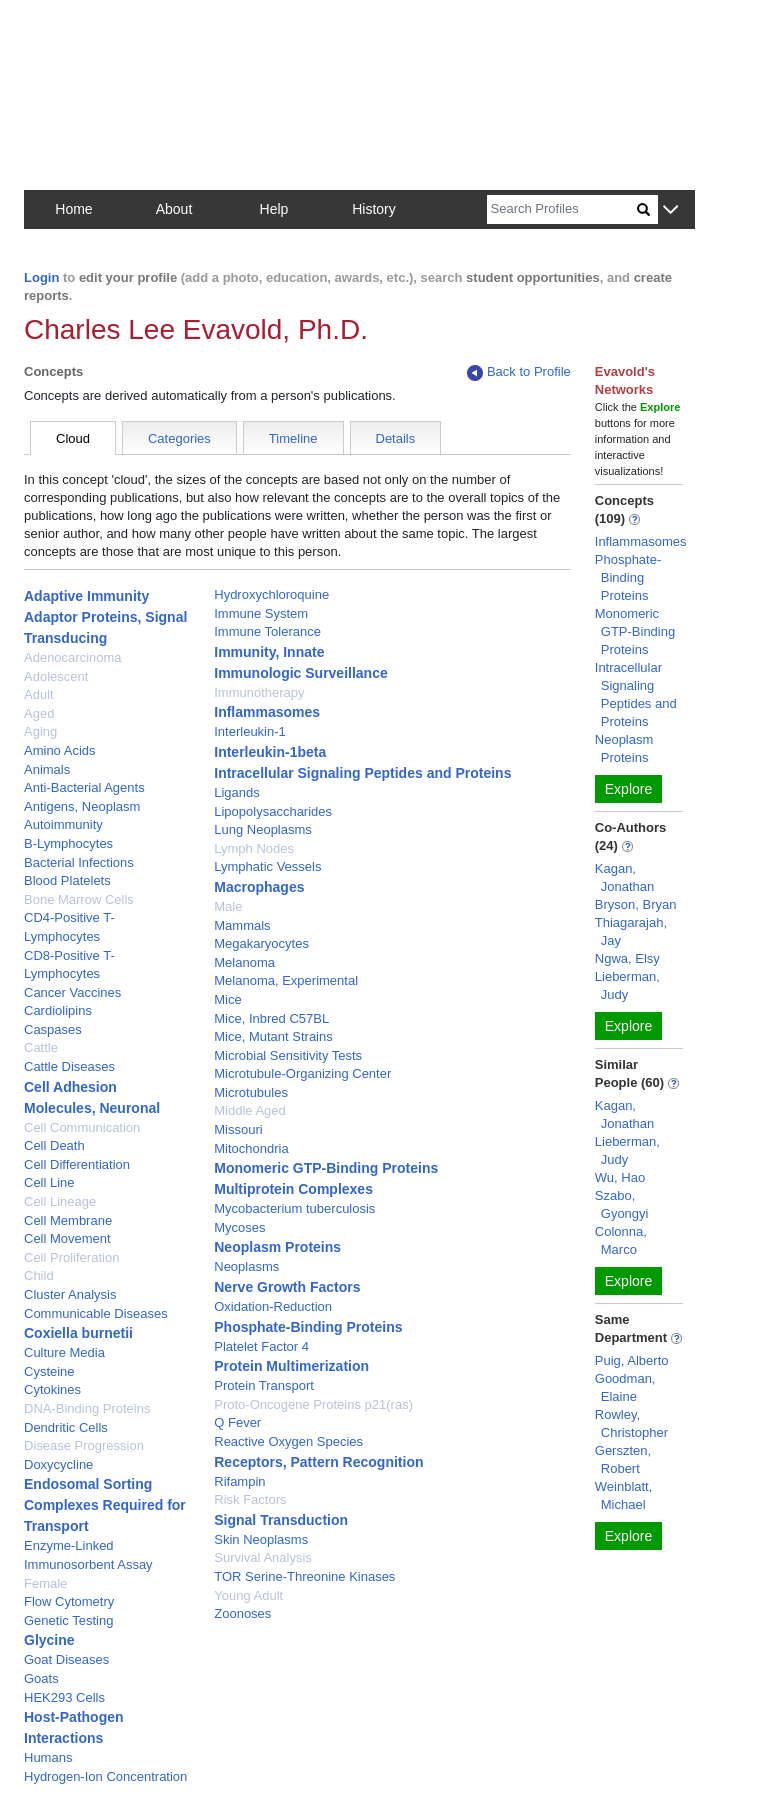 The height and width of the screenshot is (1818, 768). I want to click on Humans, so click(48, 1757).